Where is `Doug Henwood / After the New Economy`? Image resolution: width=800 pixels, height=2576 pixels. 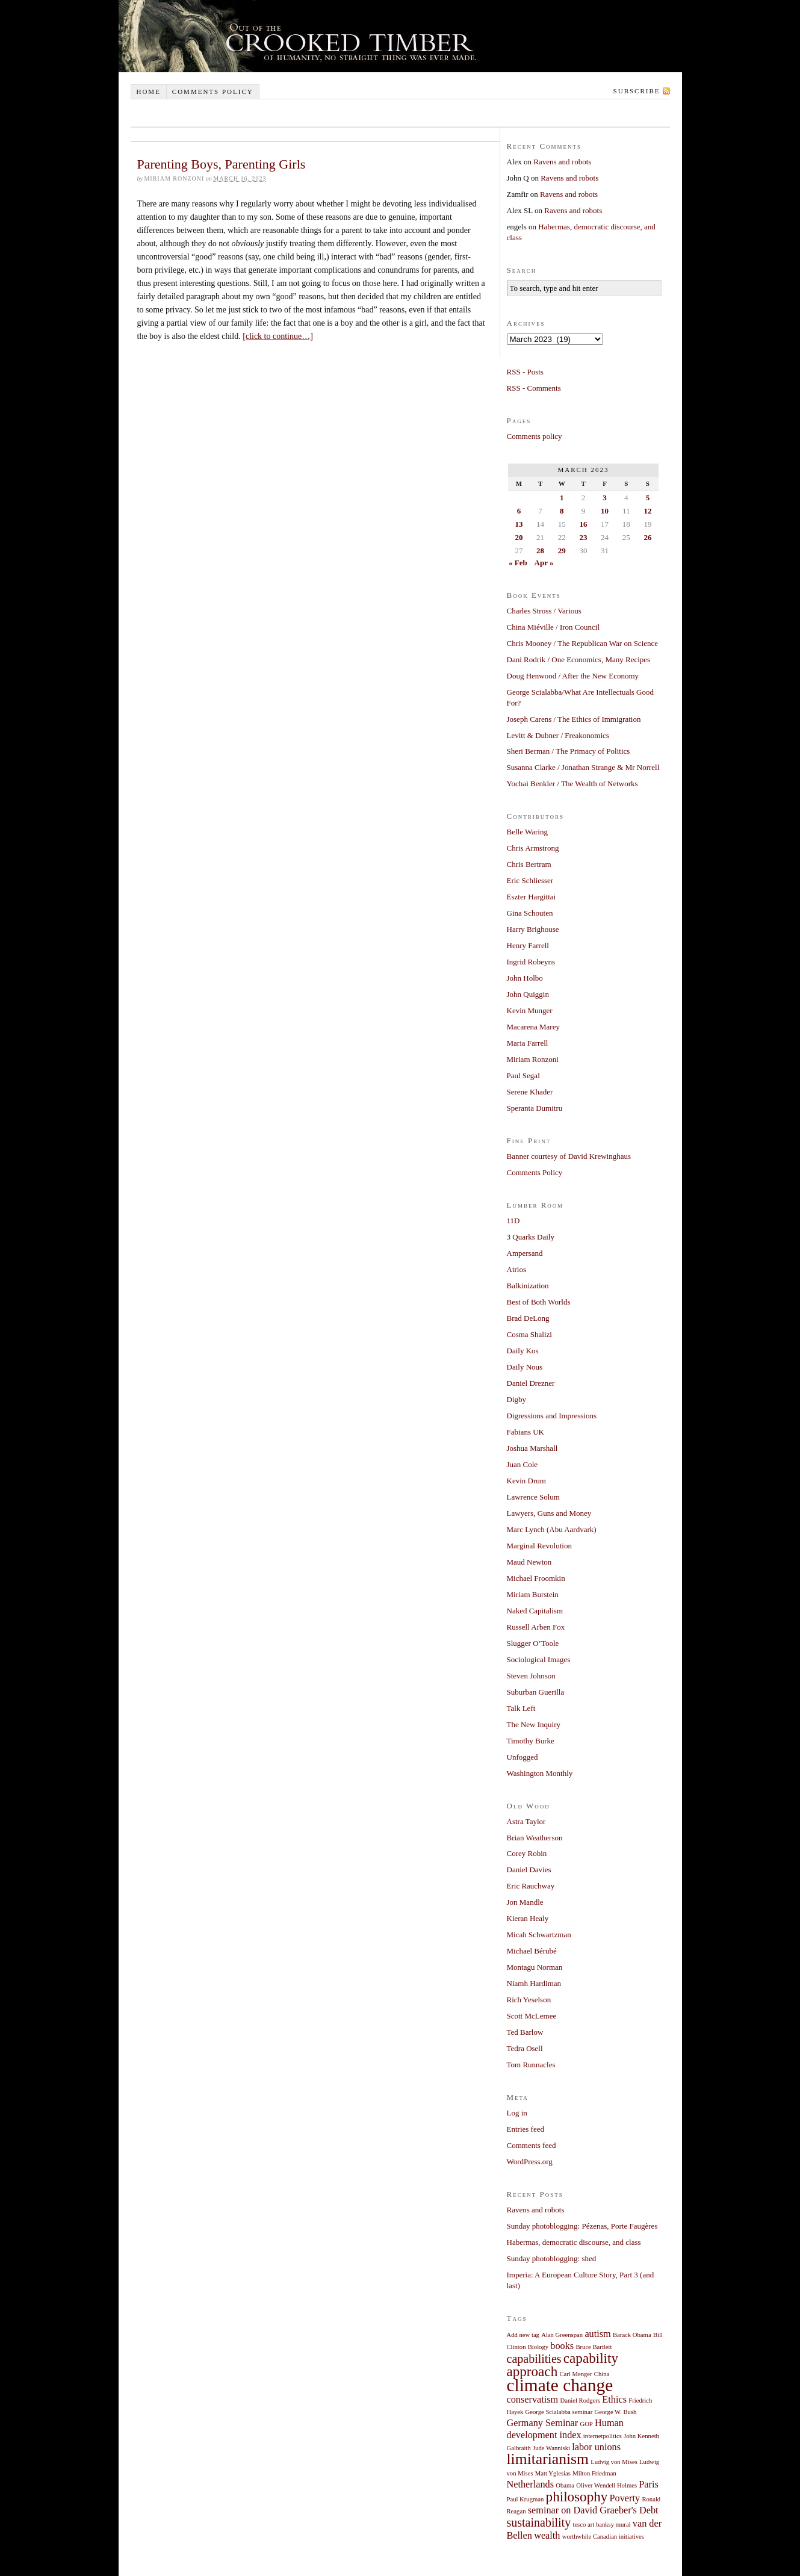
Doug Henwood / After the New Economy is located at coordinates (573, 675).